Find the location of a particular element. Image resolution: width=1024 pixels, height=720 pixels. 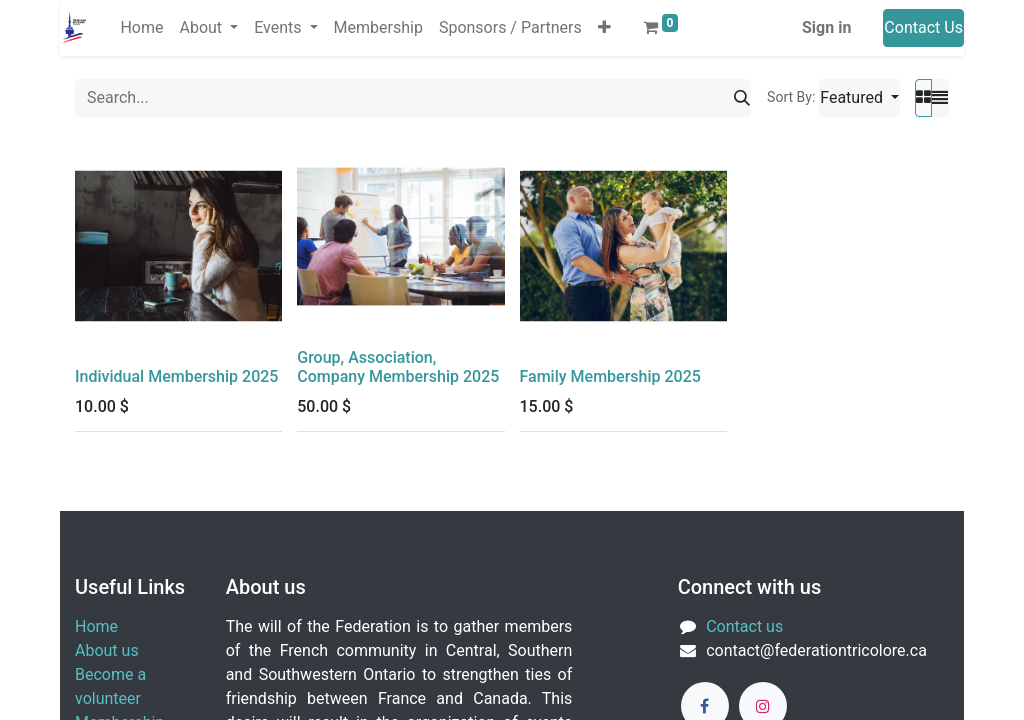

Contact us is located at coordinates (744, 626).